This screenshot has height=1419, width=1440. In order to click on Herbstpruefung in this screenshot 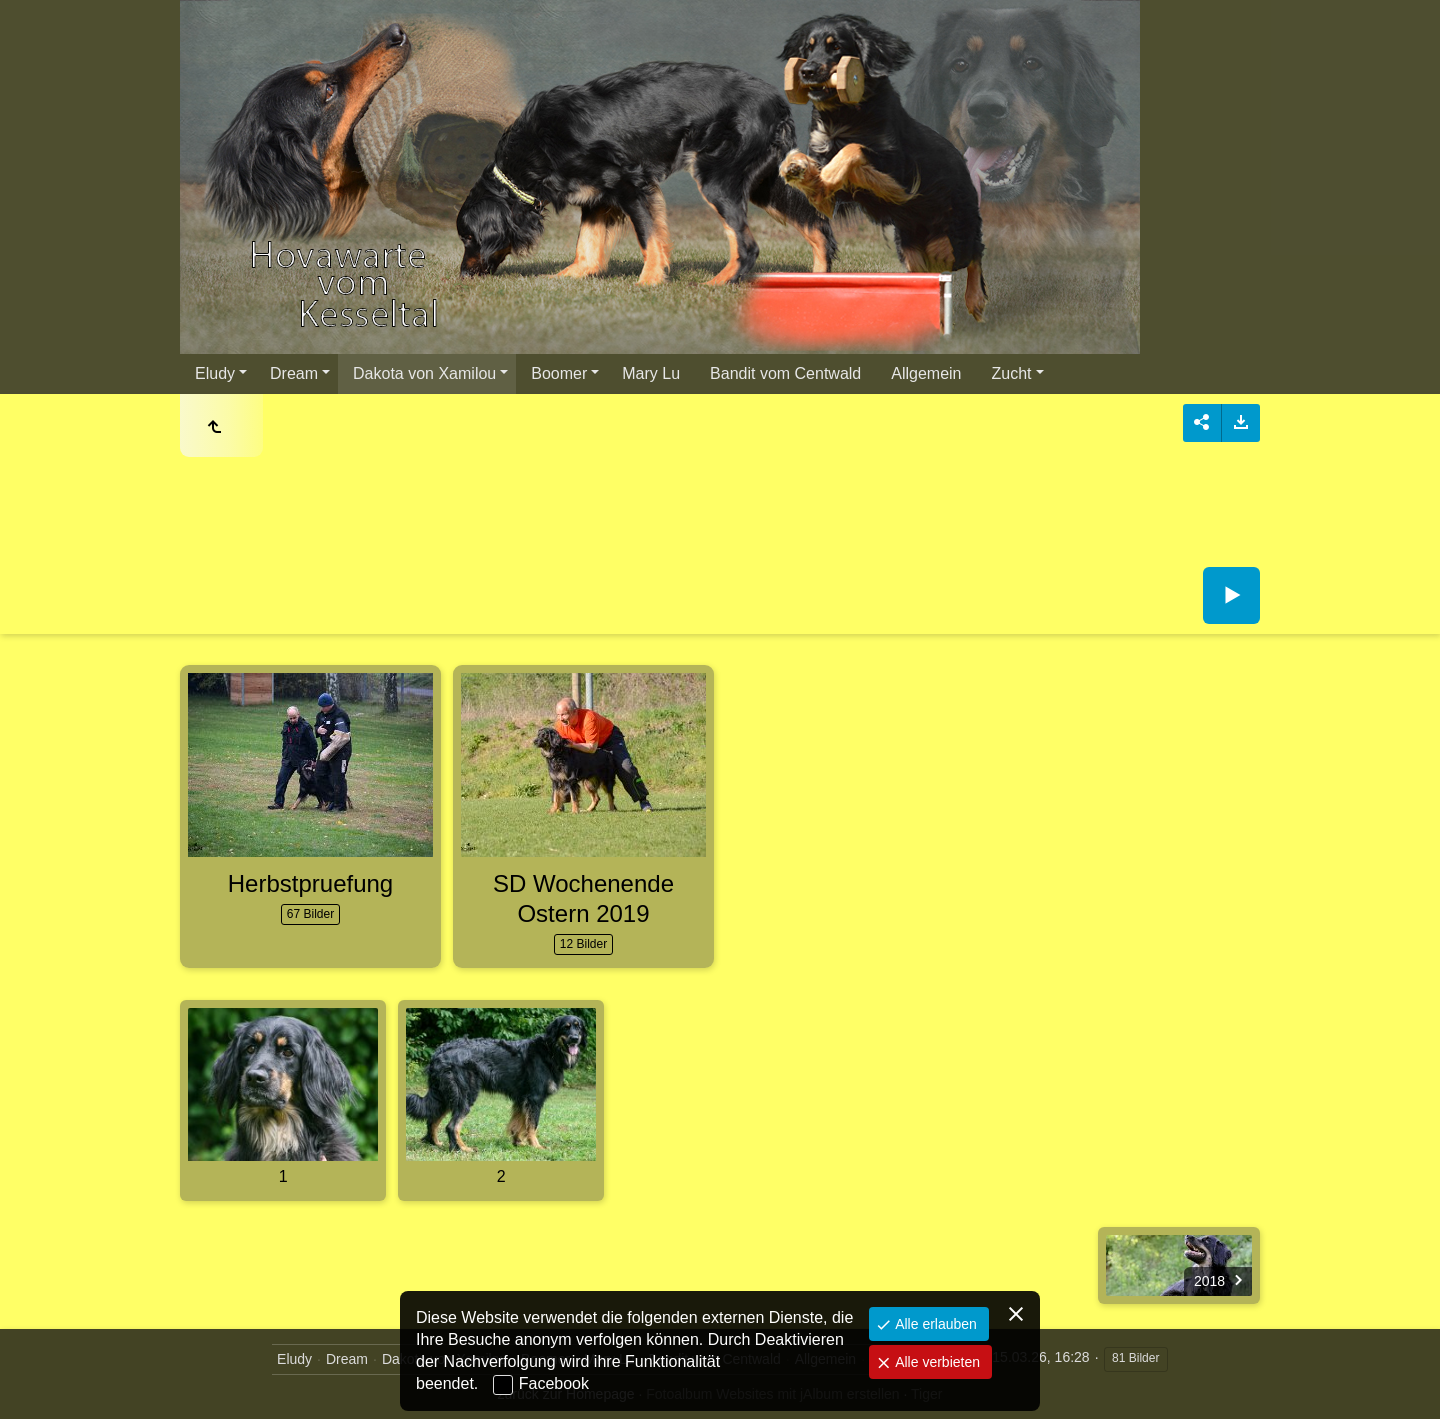, I will do `click(310, 883)`.